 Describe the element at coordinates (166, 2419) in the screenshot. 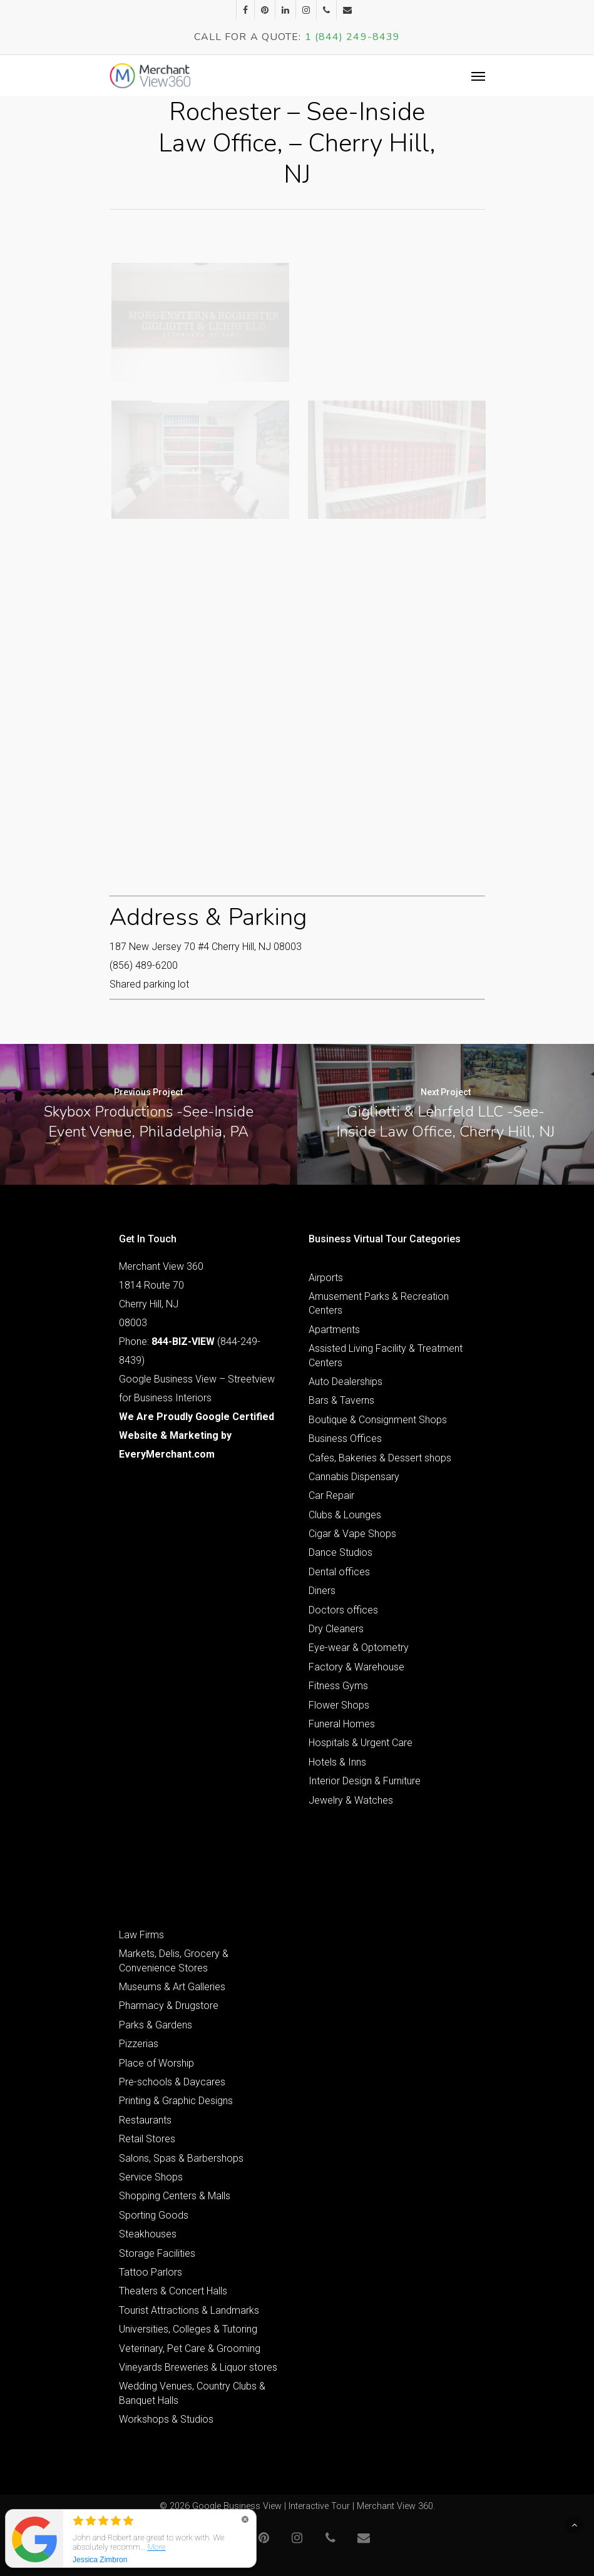

I see `Workshops & Studios` at that location.